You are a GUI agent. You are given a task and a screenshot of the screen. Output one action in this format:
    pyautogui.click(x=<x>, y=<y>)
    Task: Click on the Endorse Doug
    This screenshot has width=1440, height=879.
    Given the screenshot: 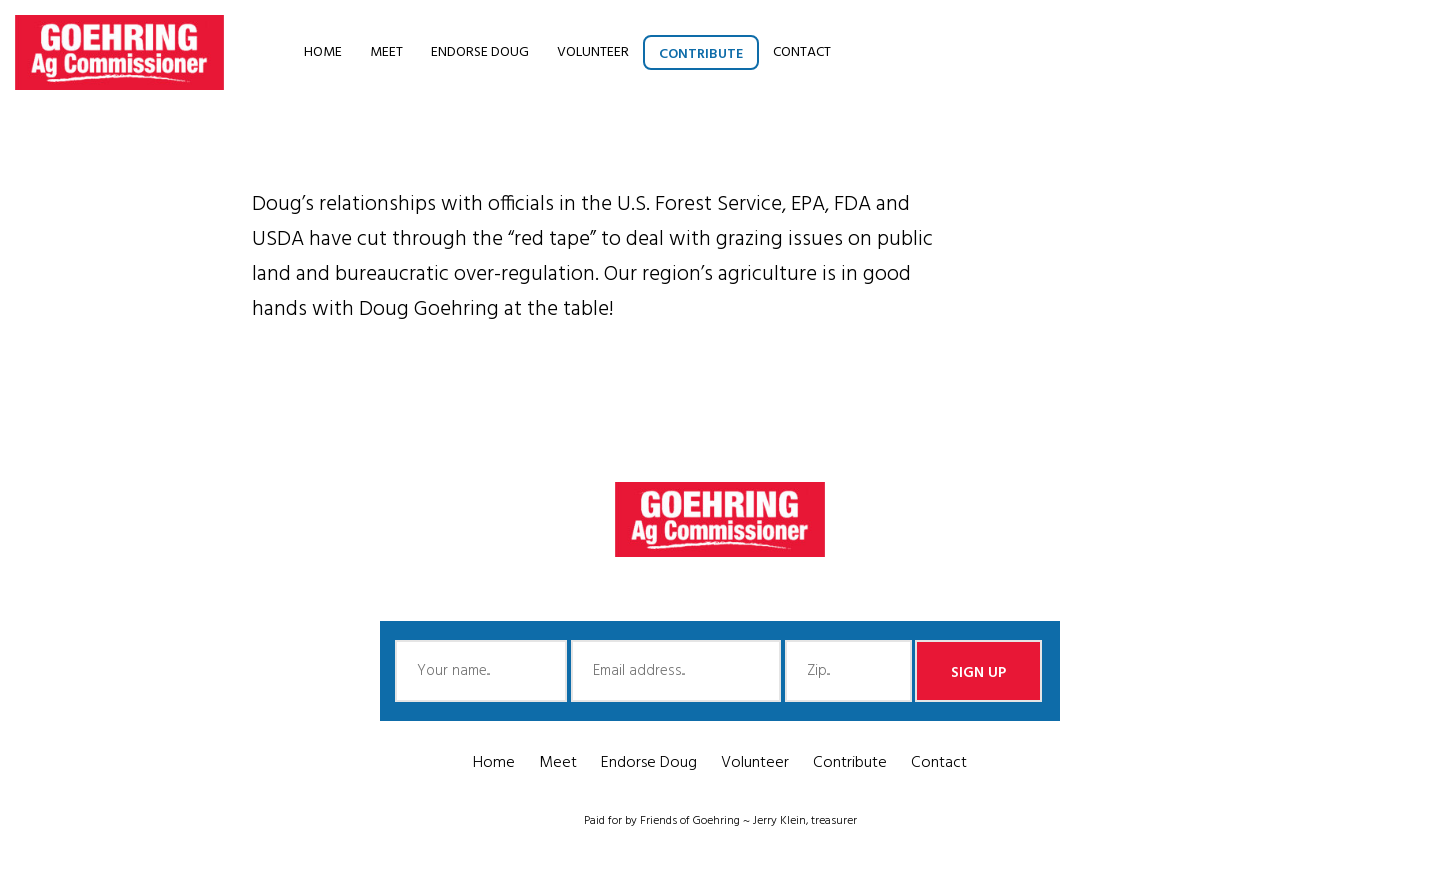 What is the action you would take?
    pyautogui.click(x=480, y=52)
    